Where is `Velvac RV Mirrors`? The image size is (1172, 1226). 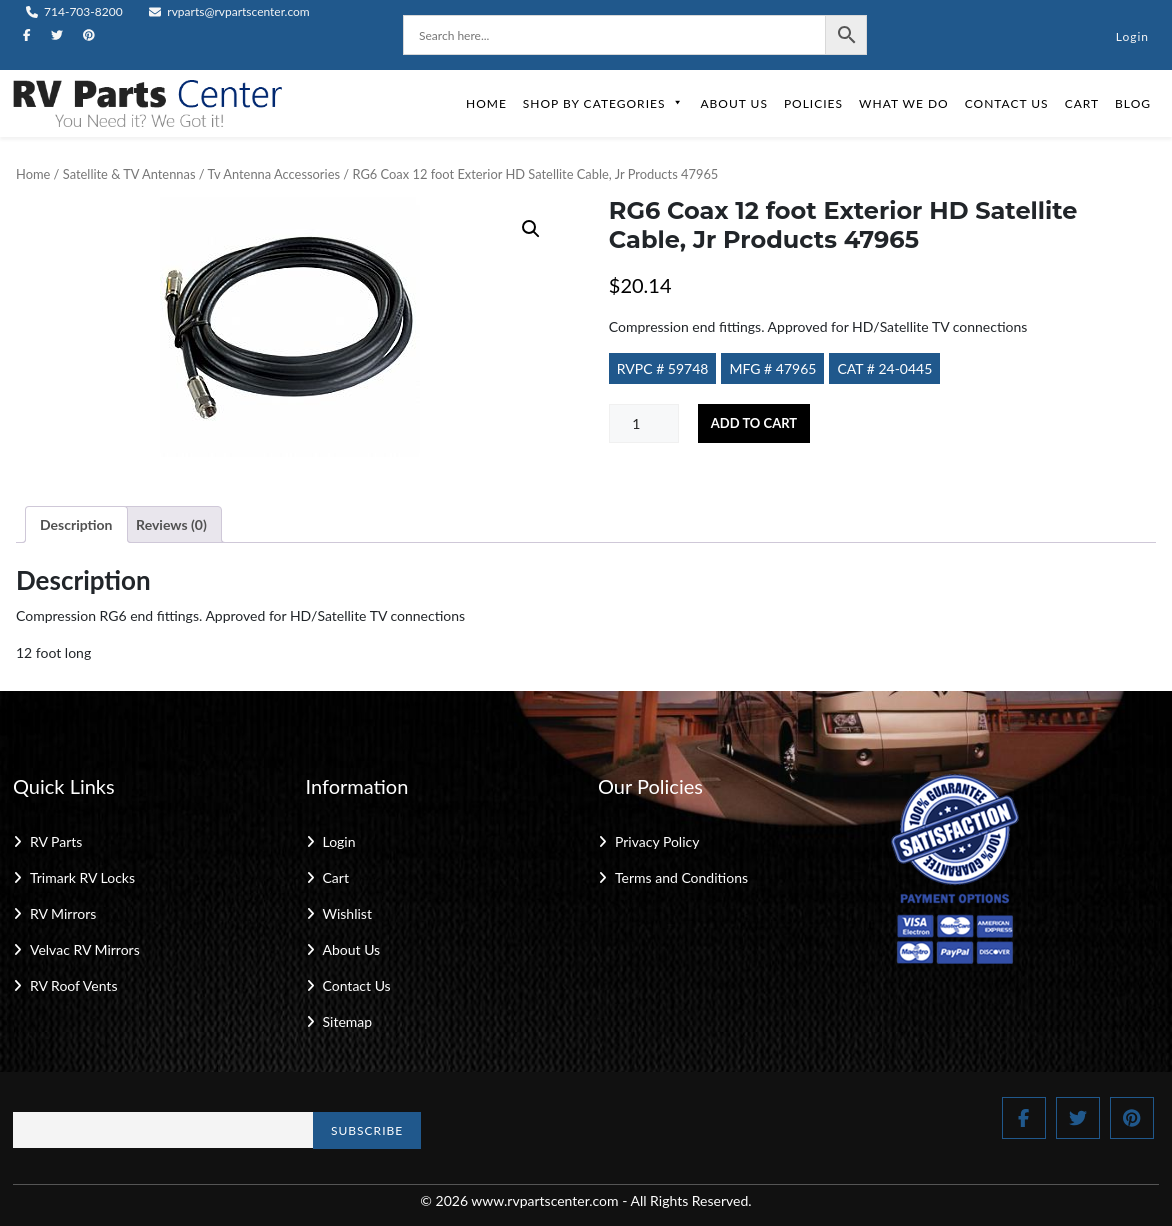
Velvac RV Mirrors is located at coordinates (85, 949).